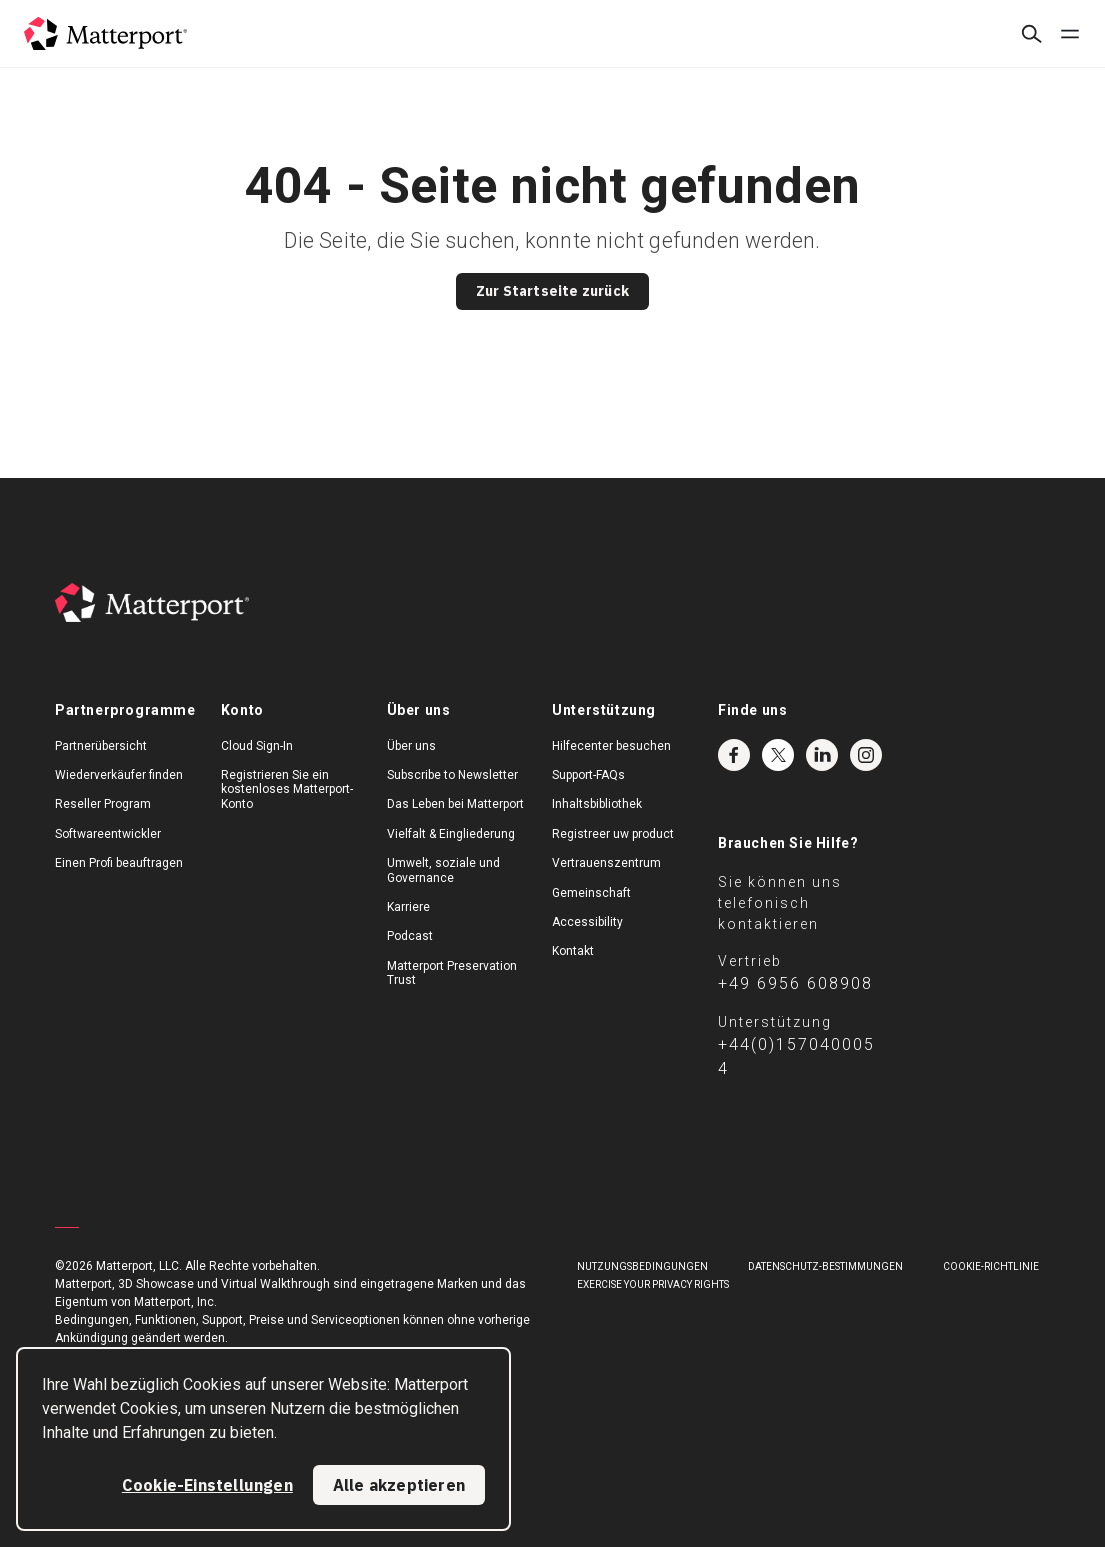  What do you see at coordinates (399, 1485) in the screenshot?
I see `Alle akzeptieren` at bounding box center [399, 1485].